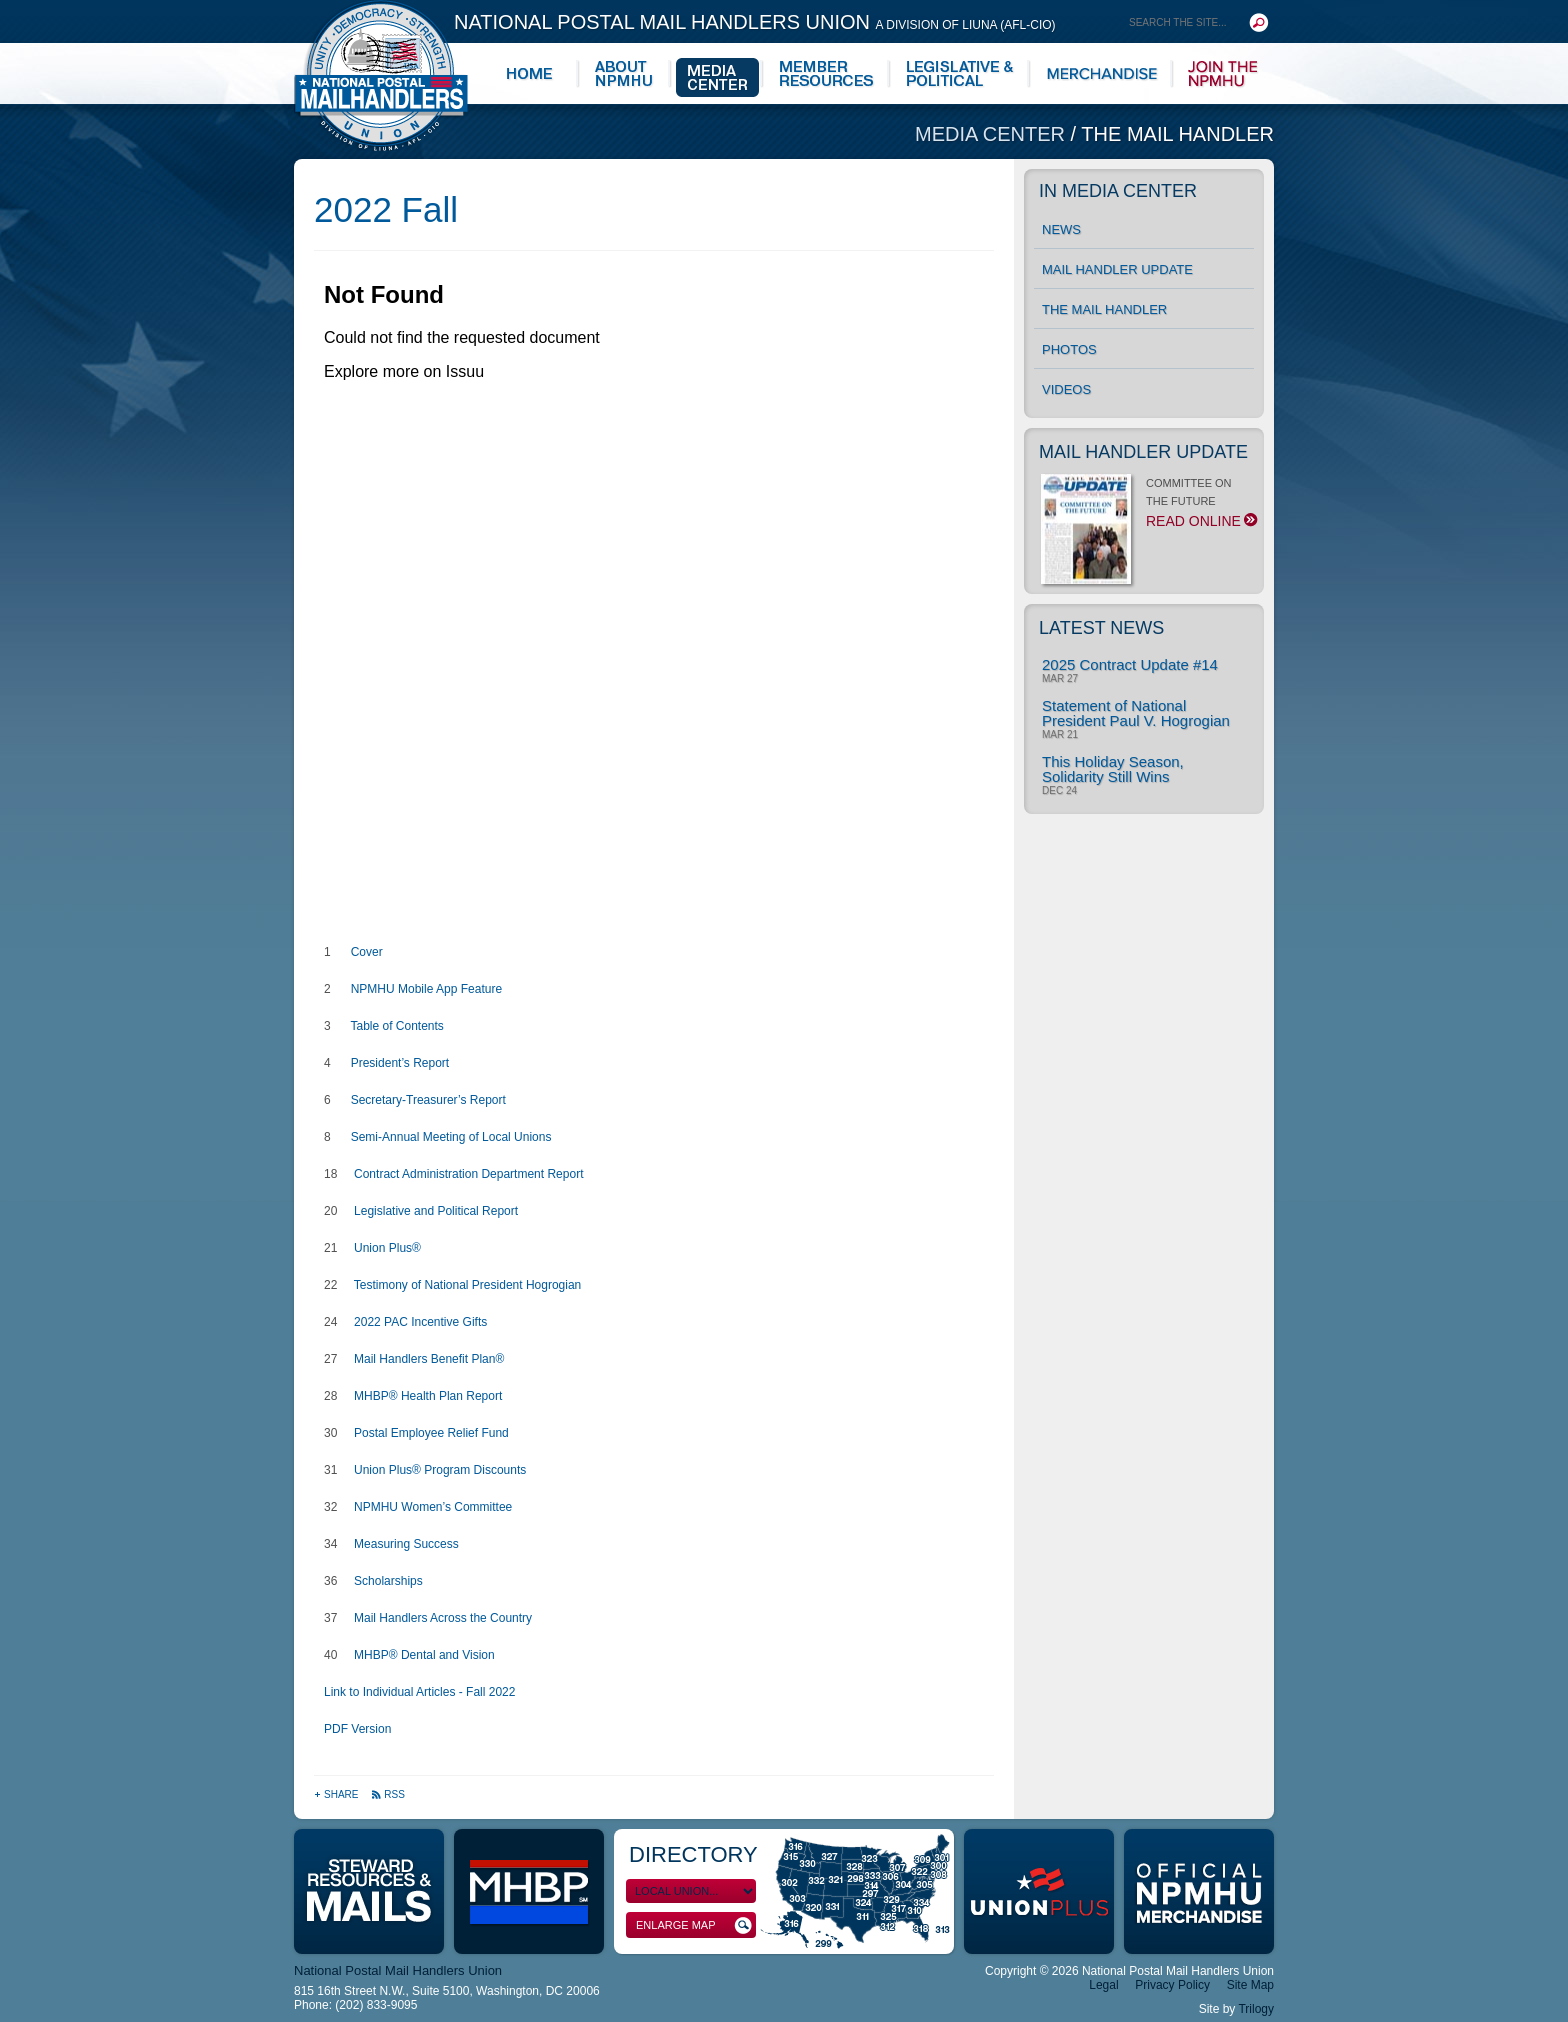 Image resolution: width=1568 pixels, height=2022 pixels. I want to click on Cover, so click(367, 952).